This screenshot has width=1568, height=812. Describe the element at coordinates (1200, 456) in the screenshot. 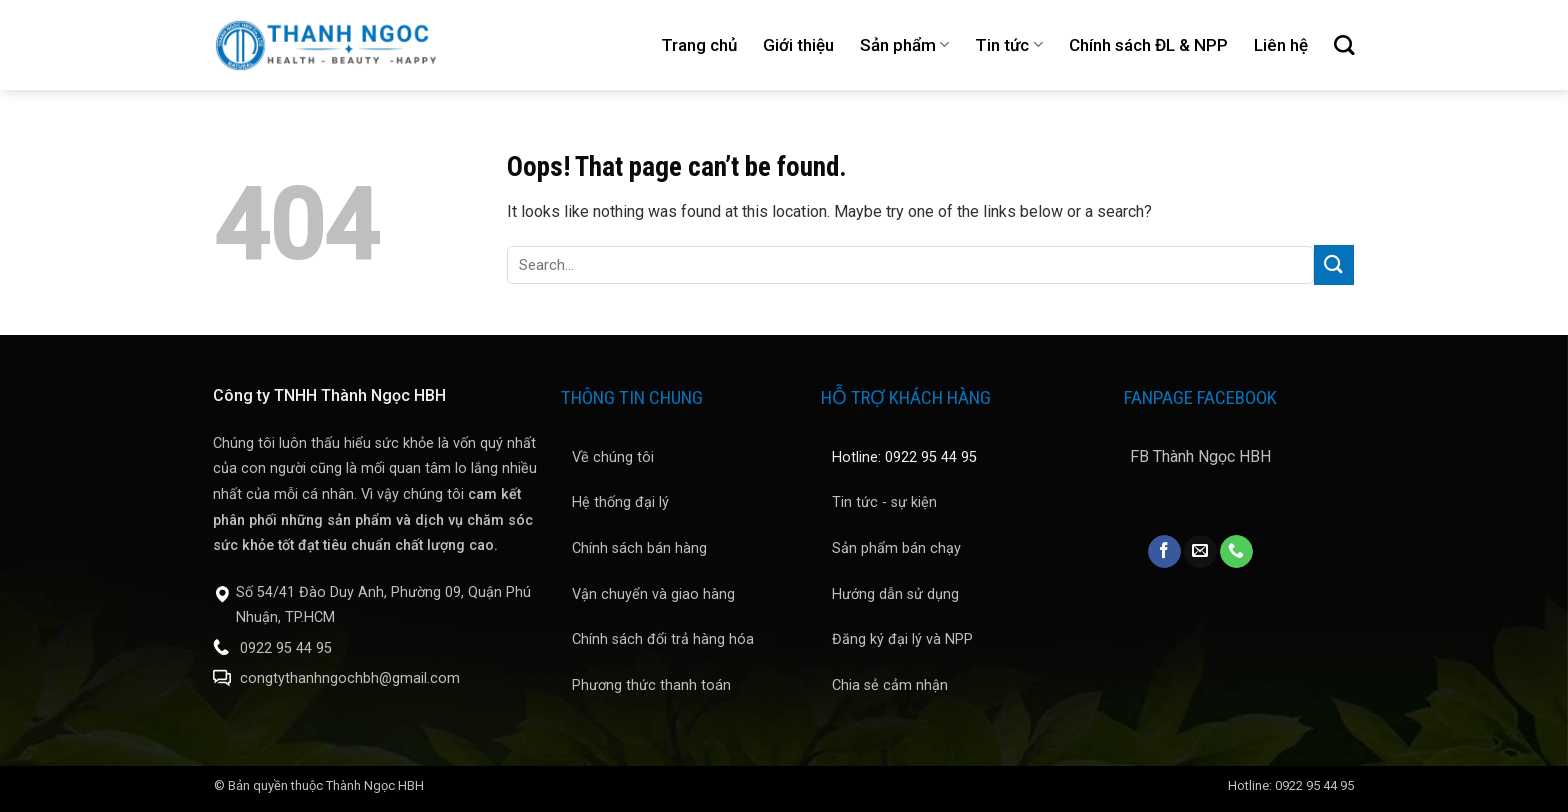

I see `FB Thành Ngọc HBH` at that location.